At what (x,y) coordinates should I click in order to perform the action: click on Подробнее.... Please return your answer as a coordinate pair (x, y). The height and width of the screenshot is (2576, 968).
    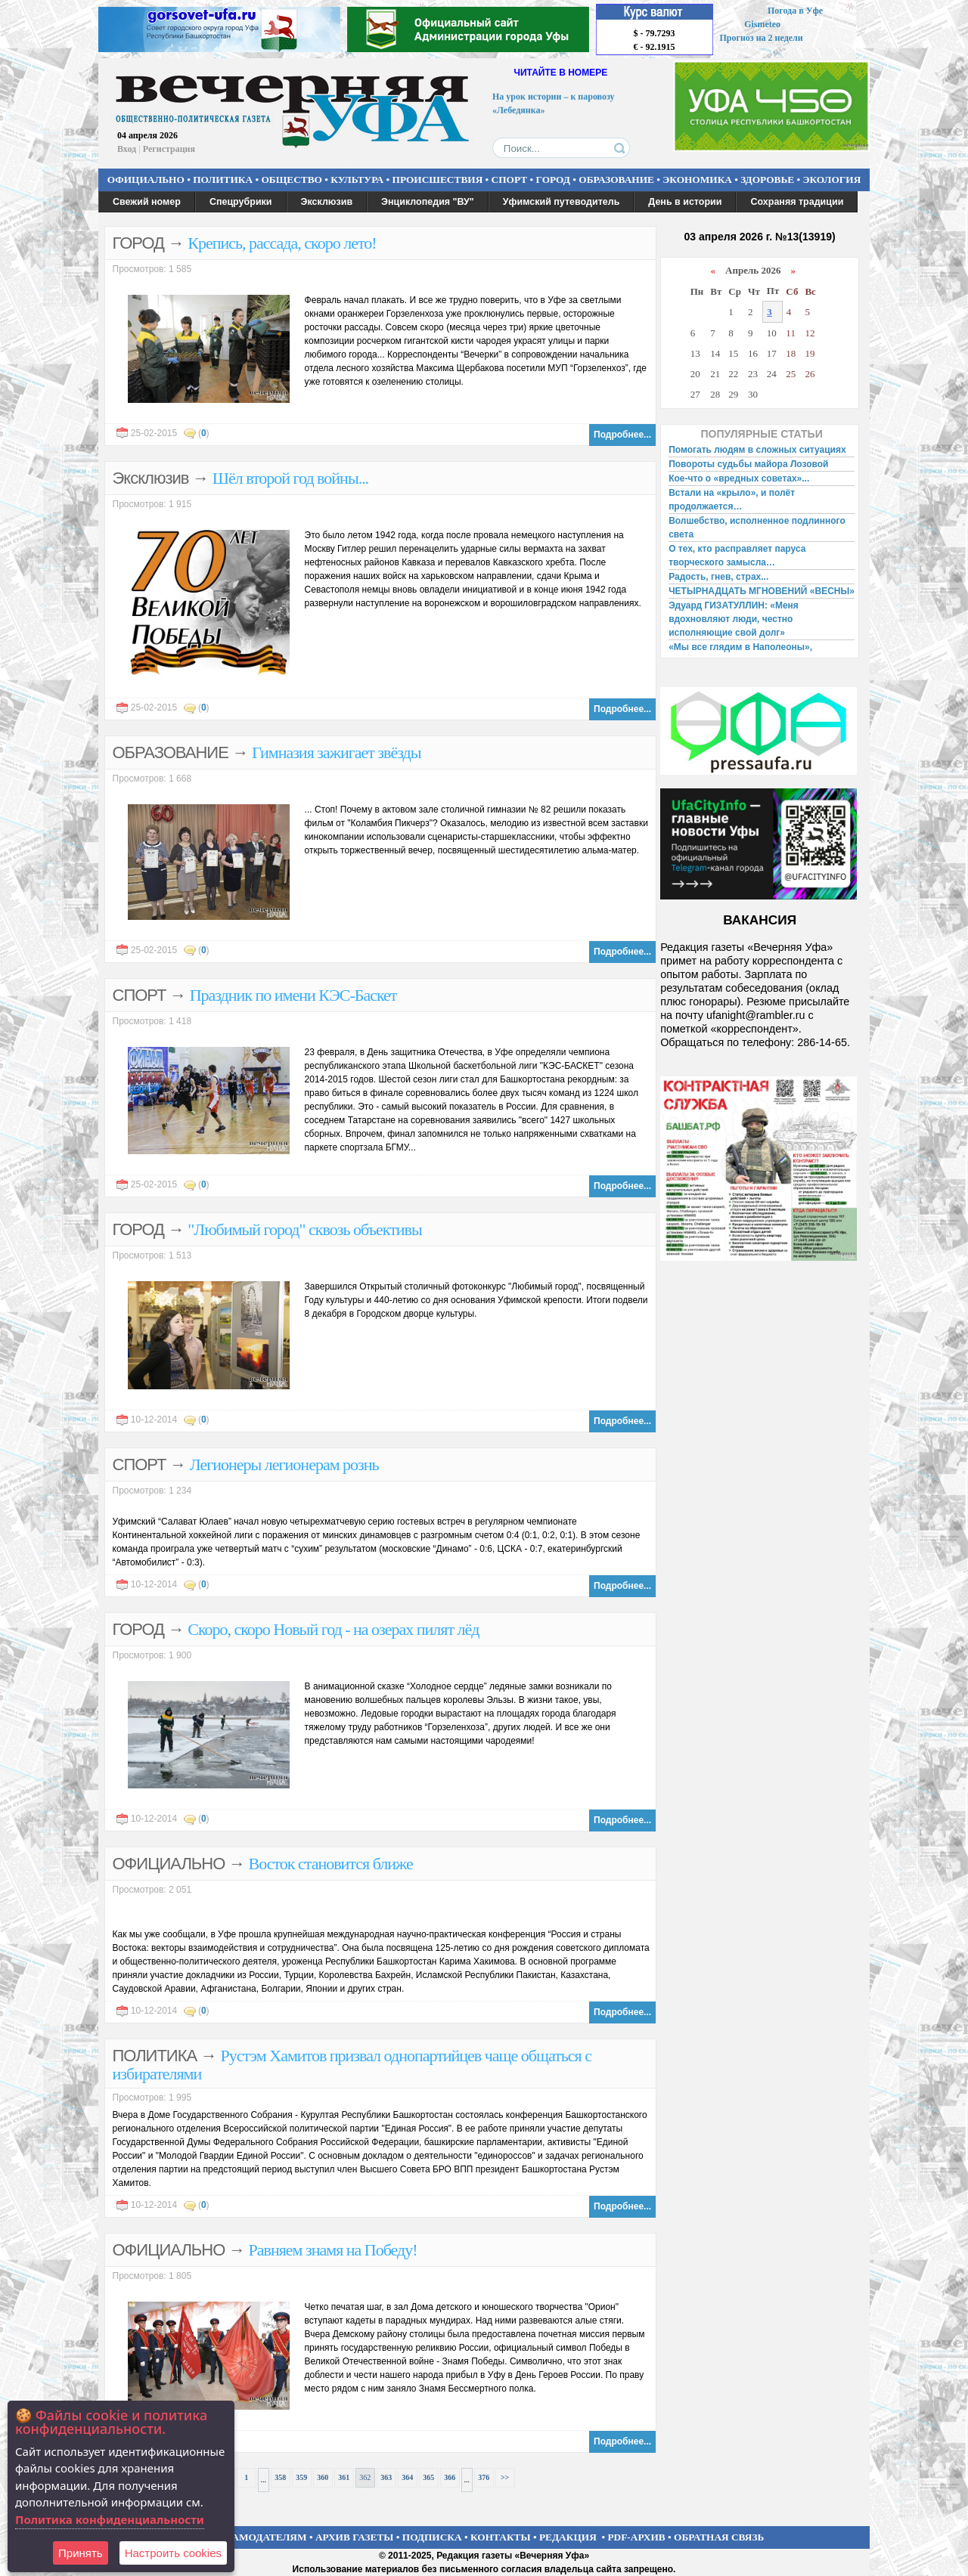
    Looking at the image, I should click on (622, 434).